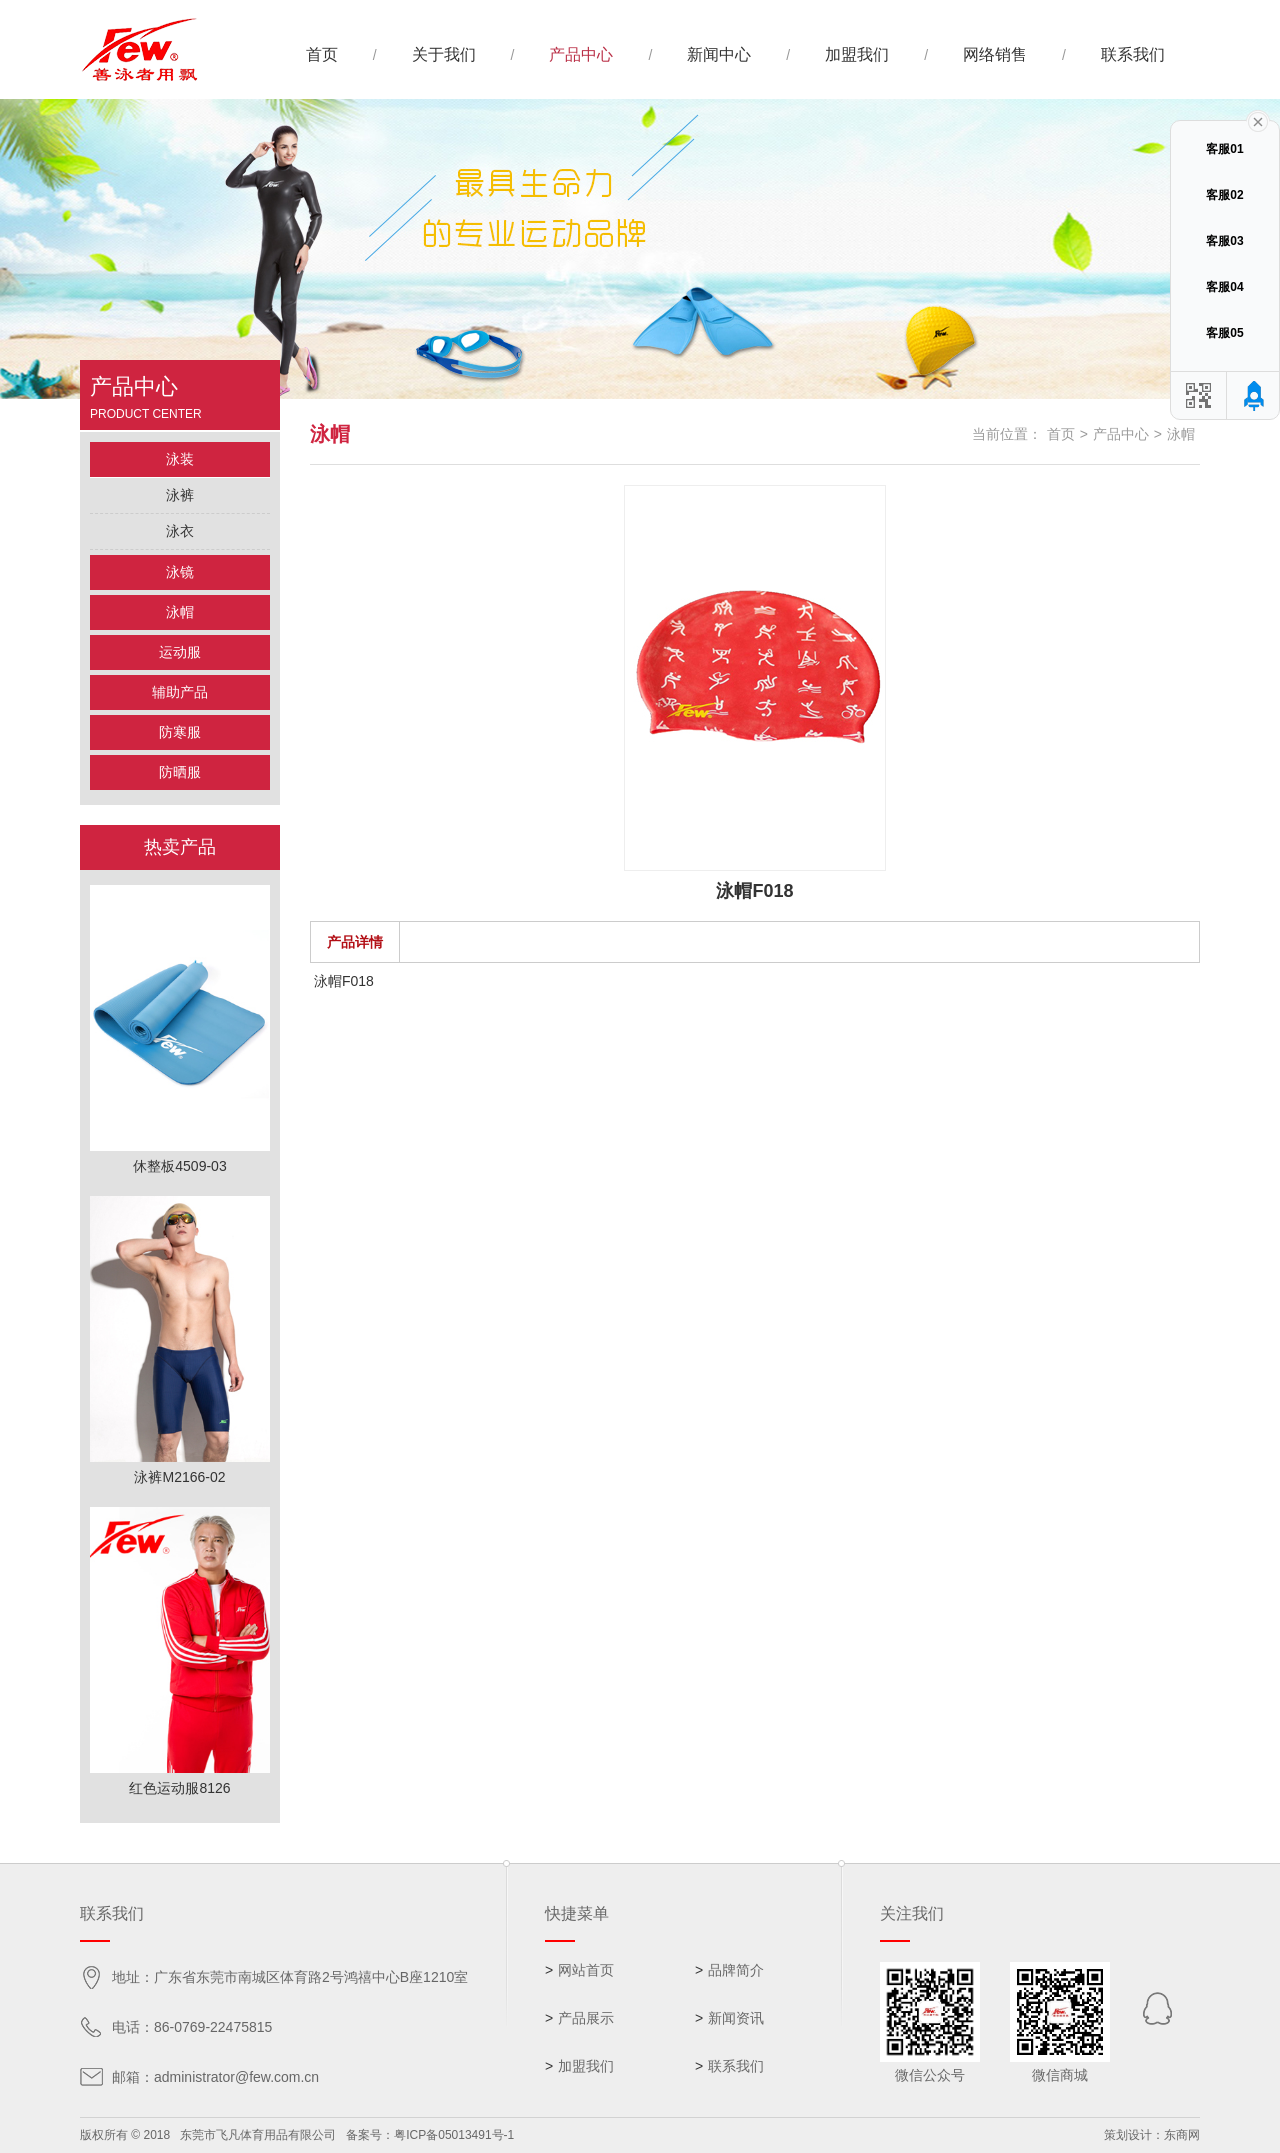 The width and height of the screenshot is (1280, 2153). Describe the element at coordinates (180, 772) in the screenshot. I see `防晒服` at that location.